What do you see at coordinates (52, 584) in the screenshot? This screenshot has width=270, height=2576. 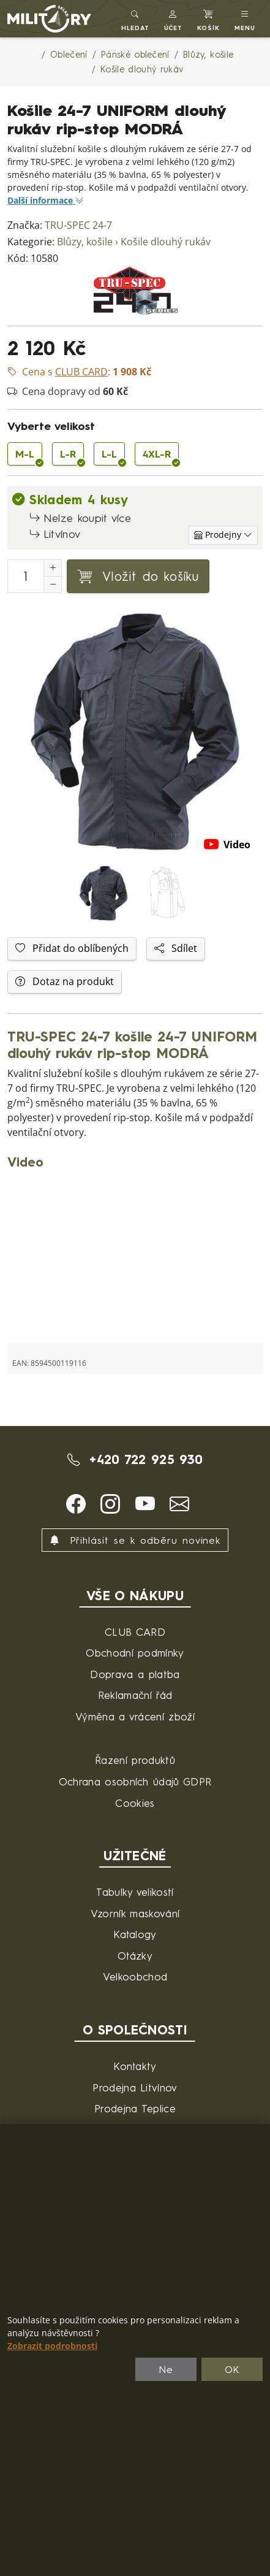 I see `[Snížit Počet]` at bounding box center [52, 584].